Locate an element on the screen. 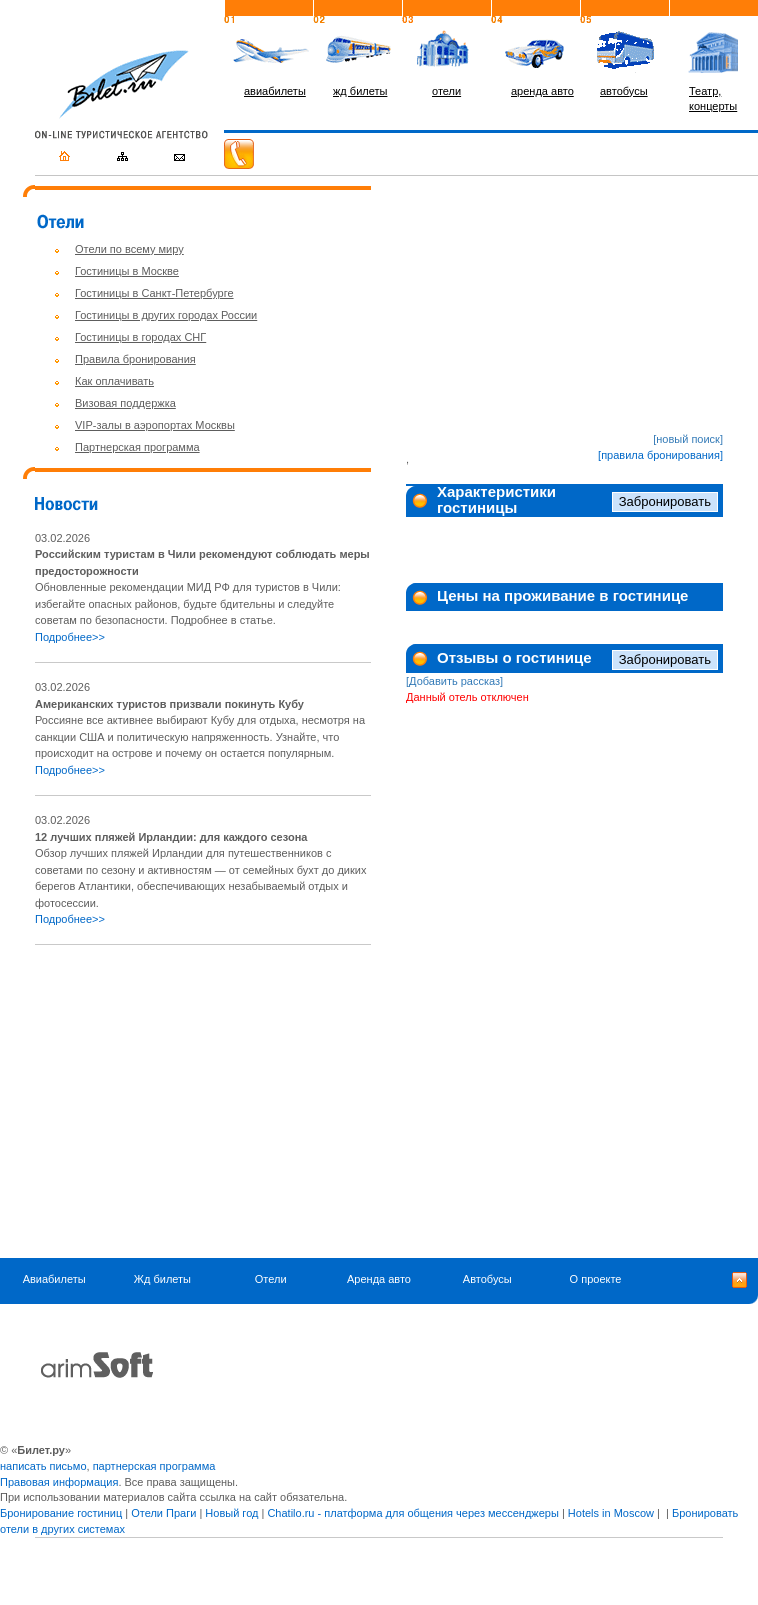 The image size is (758, 1605). отели is located at coordinates (446, 91).